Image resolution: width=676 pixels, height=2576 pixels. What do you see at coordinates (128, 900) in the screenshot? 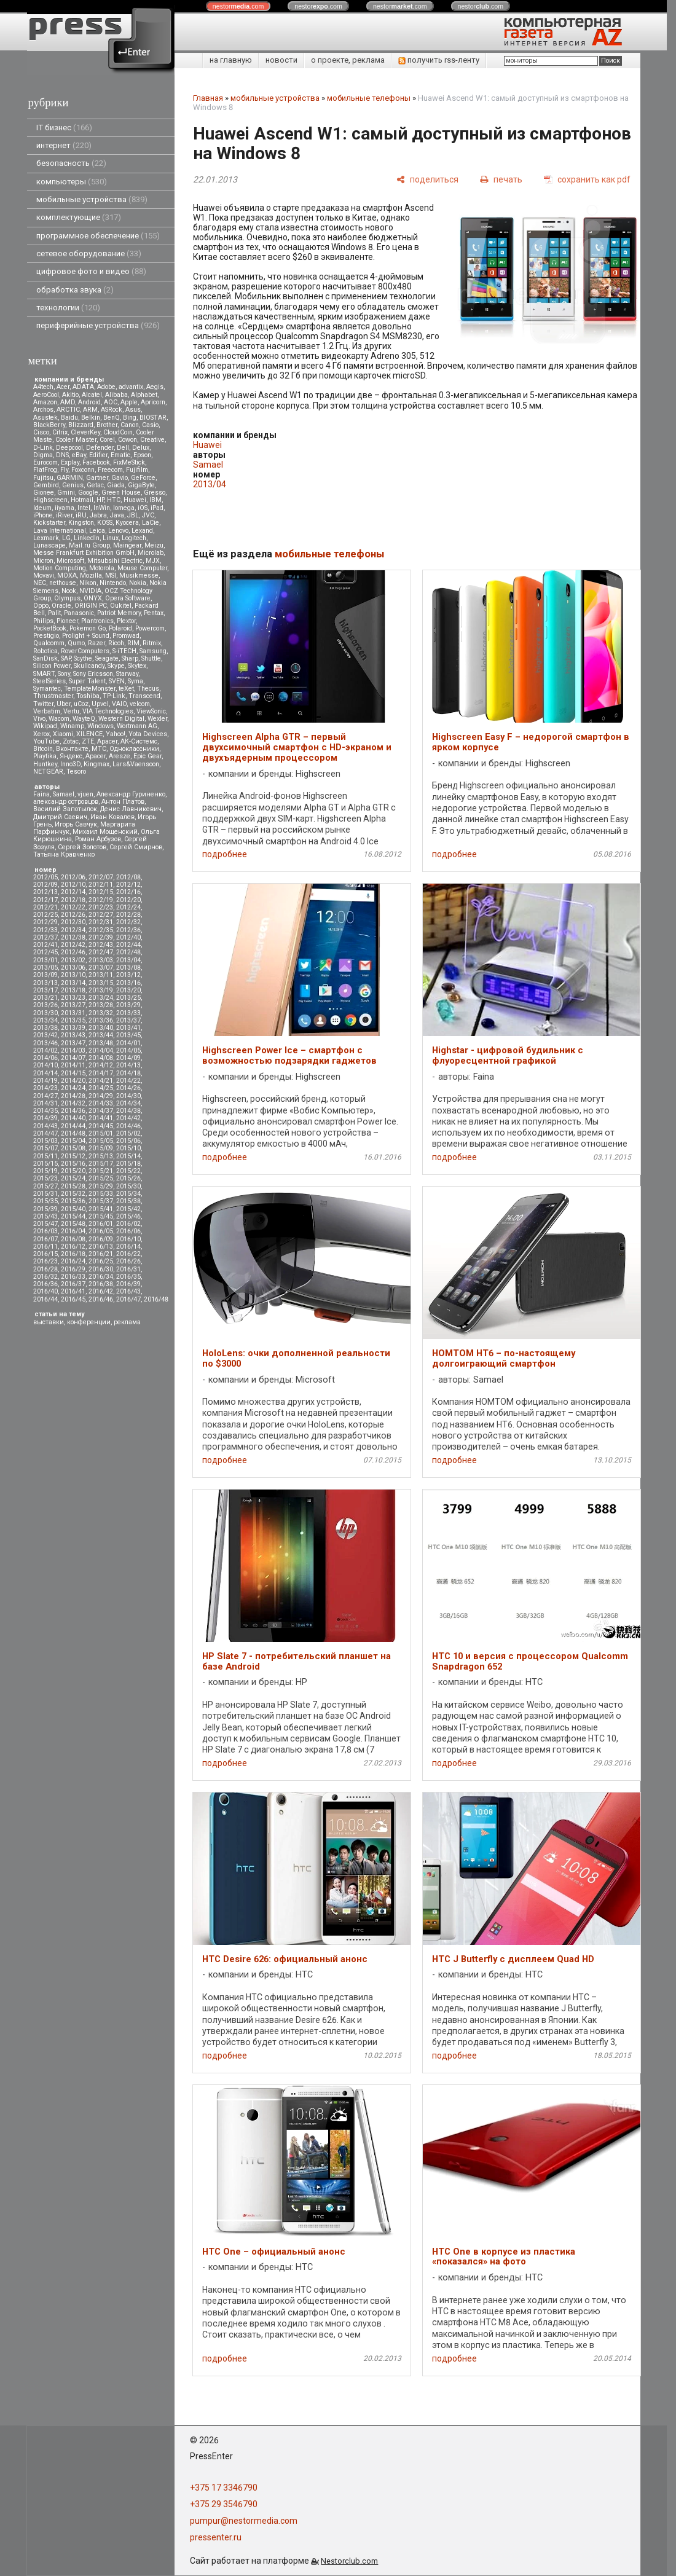
I see `2012/20` at bounding box center [128, 900].